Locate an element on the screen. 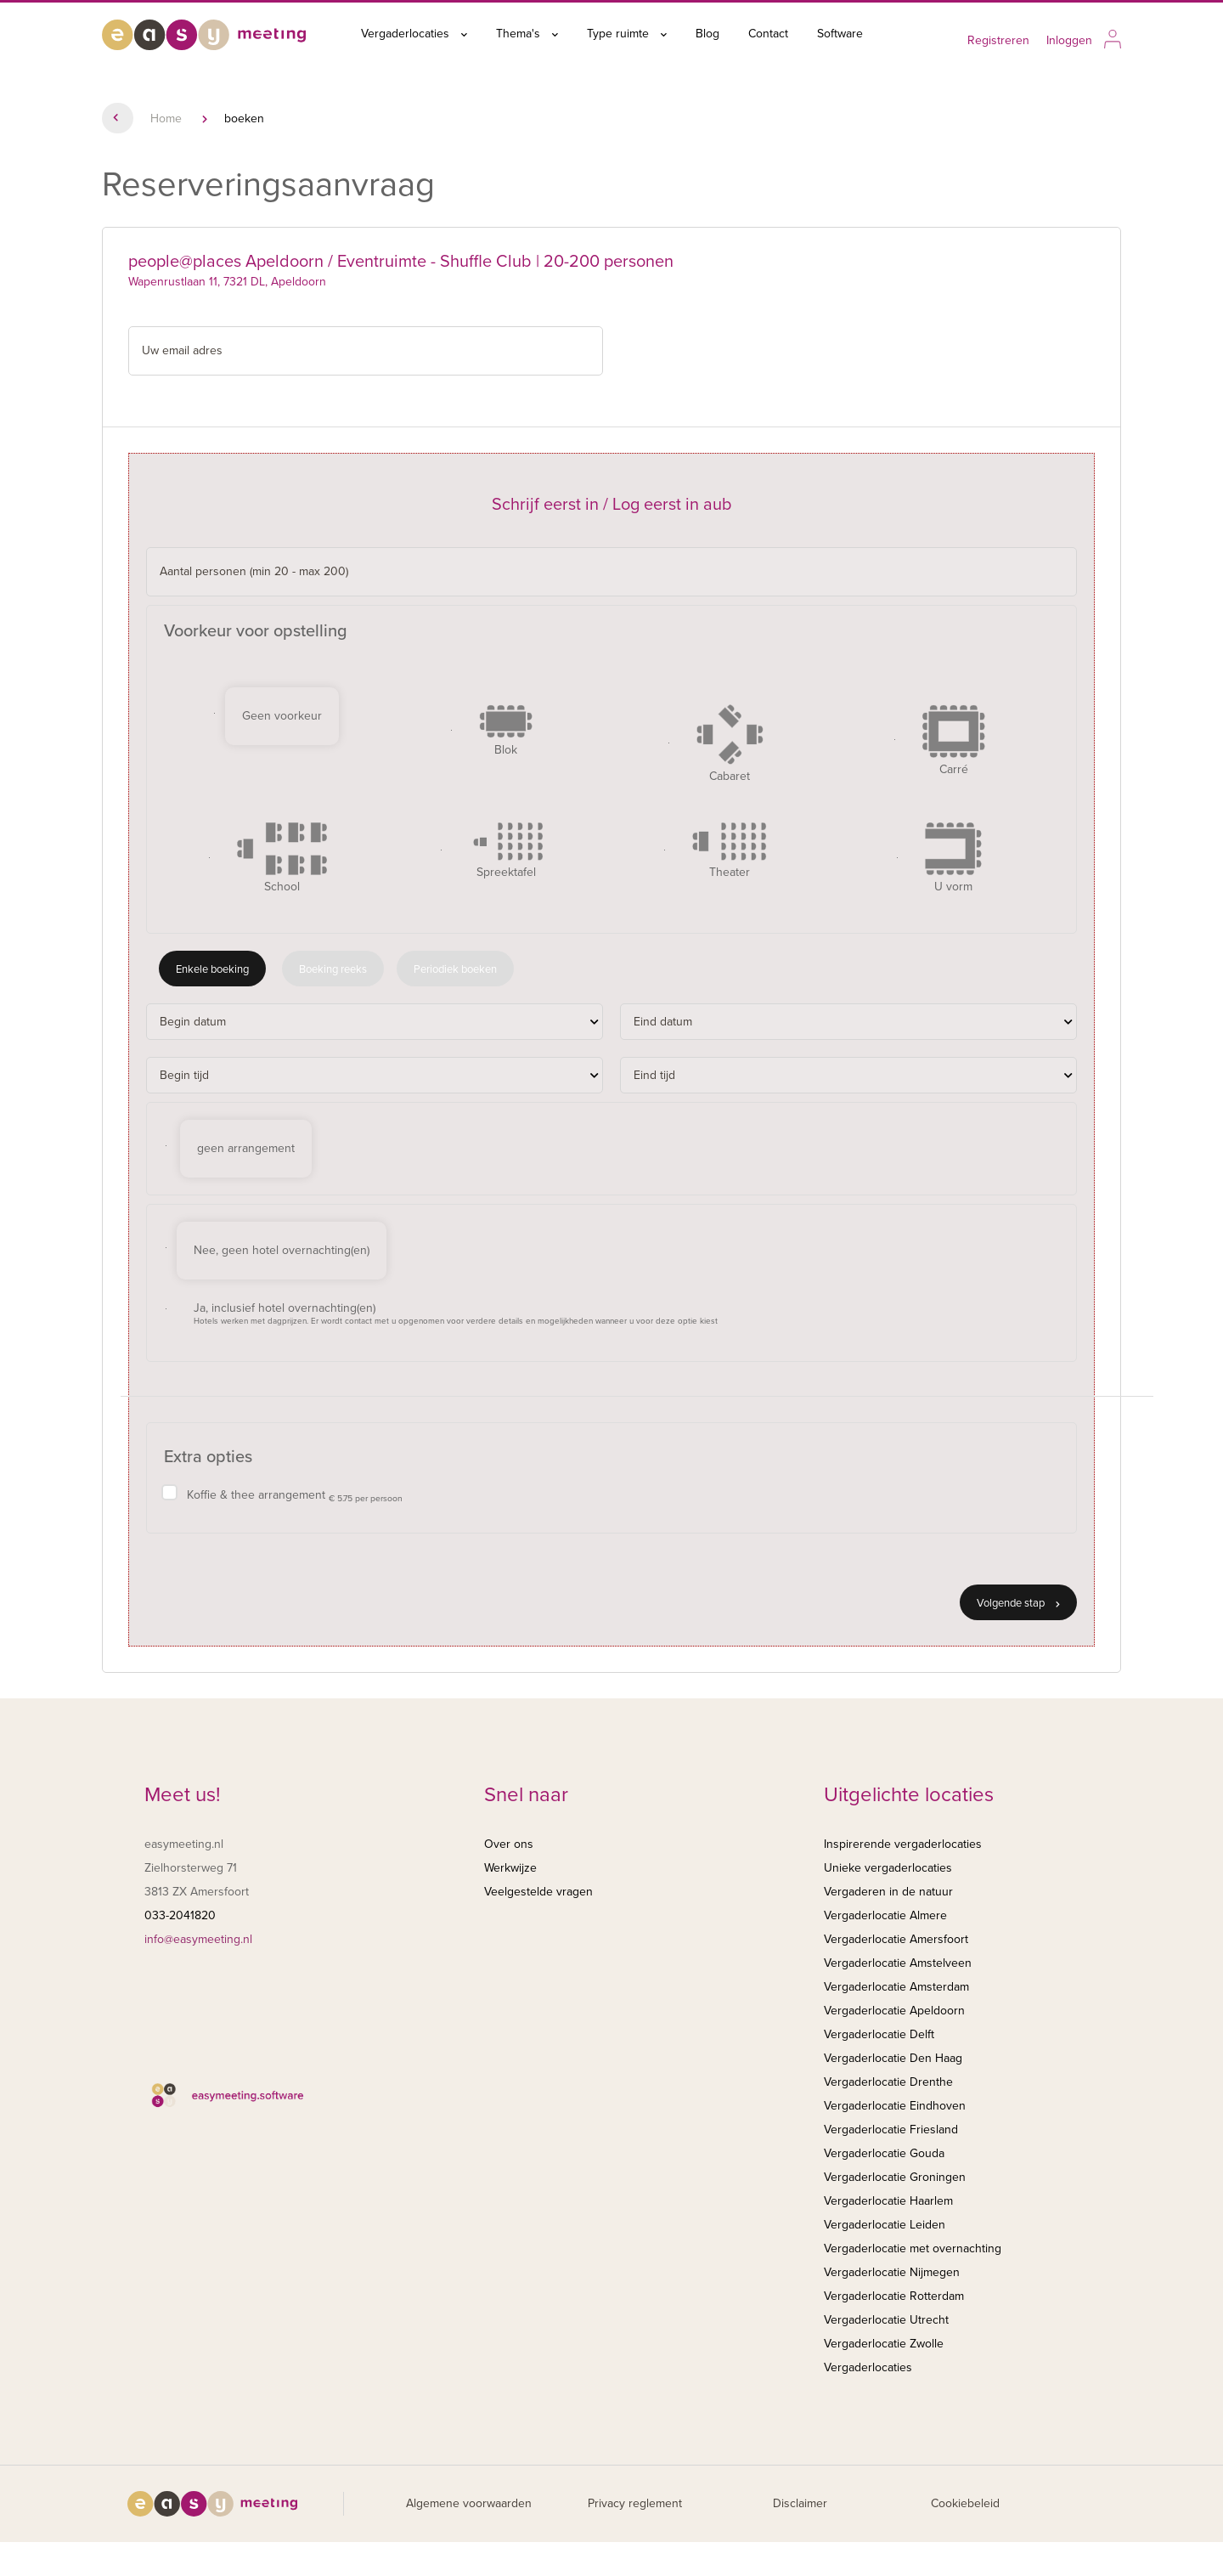 The image size is (1223, 2576). Disclaimer is located at coordinates (800, 2503).